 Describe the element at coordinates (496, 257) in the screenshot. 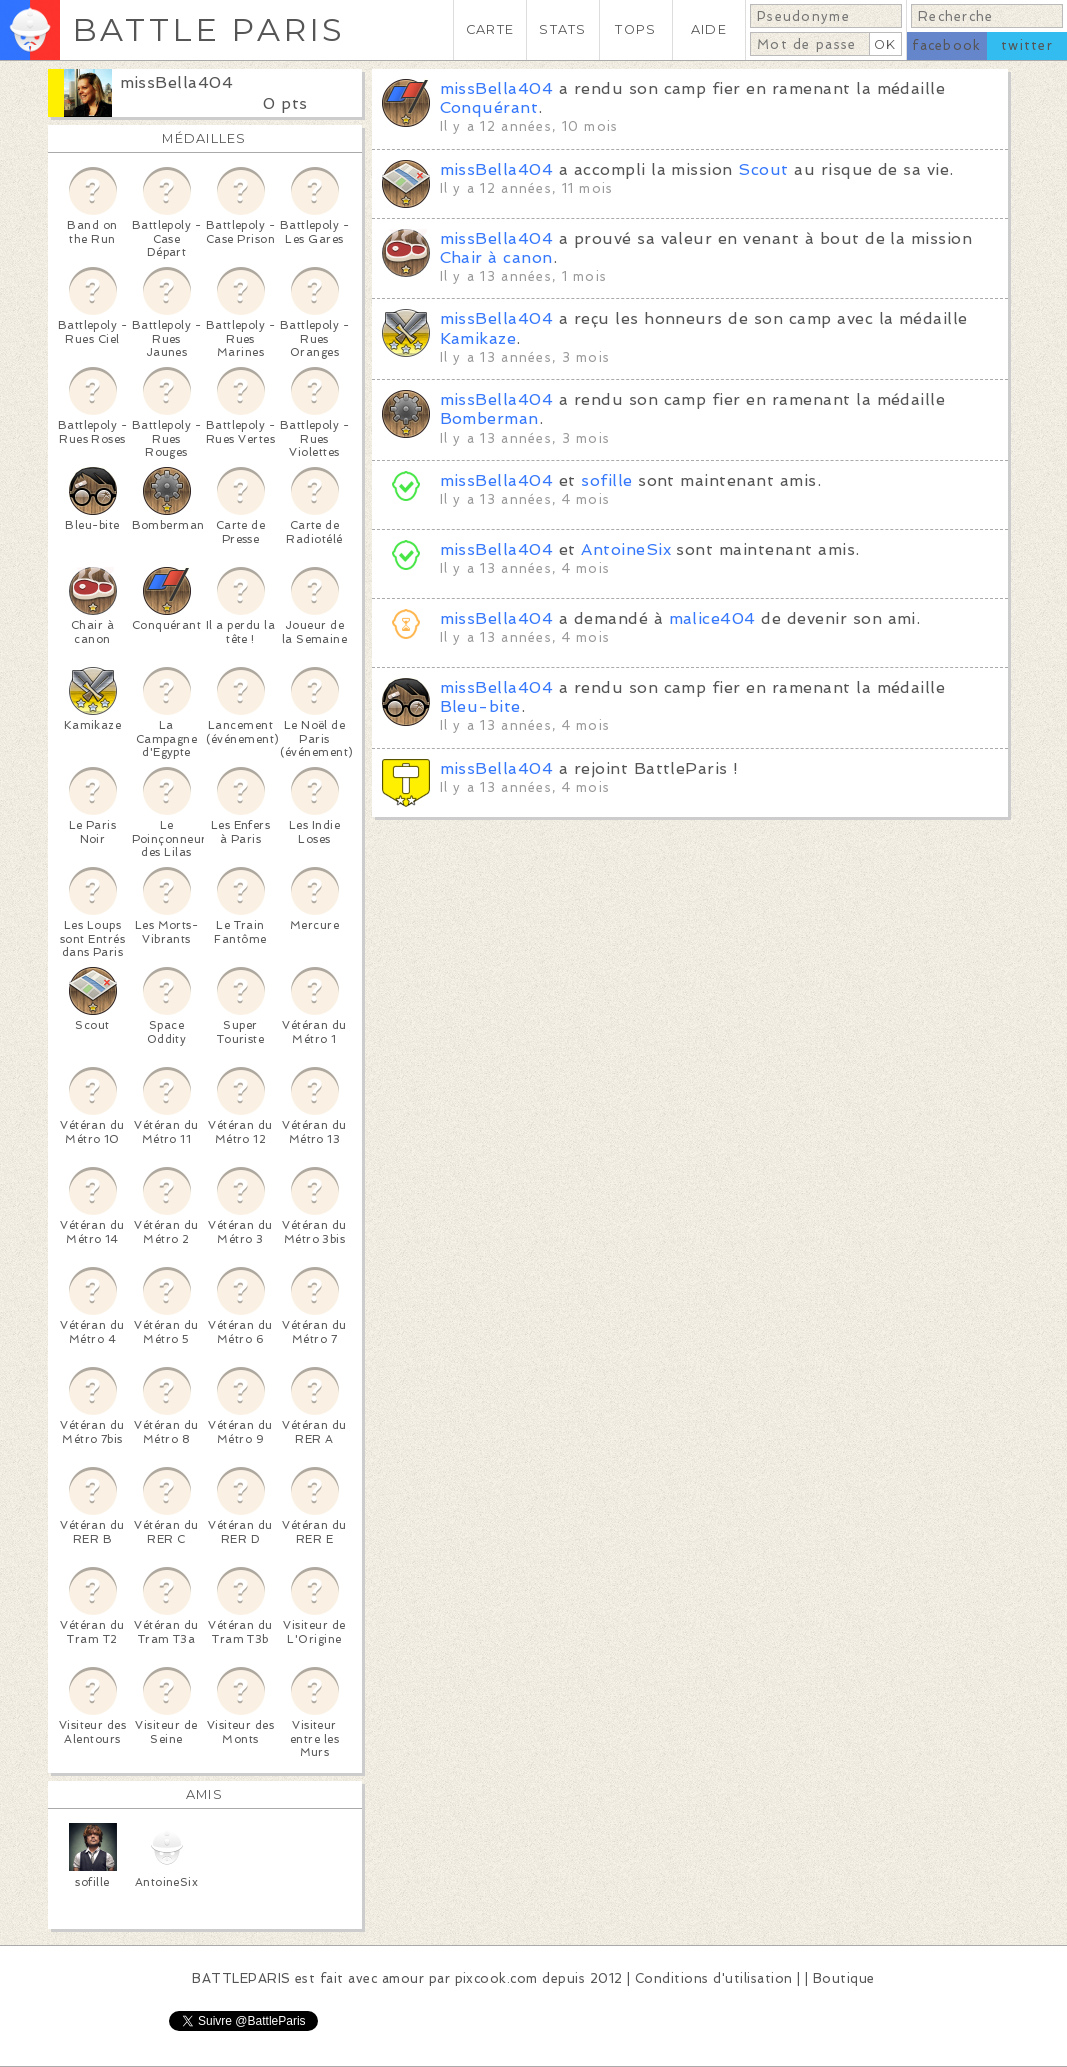

I see `Chair à canon` at that location.